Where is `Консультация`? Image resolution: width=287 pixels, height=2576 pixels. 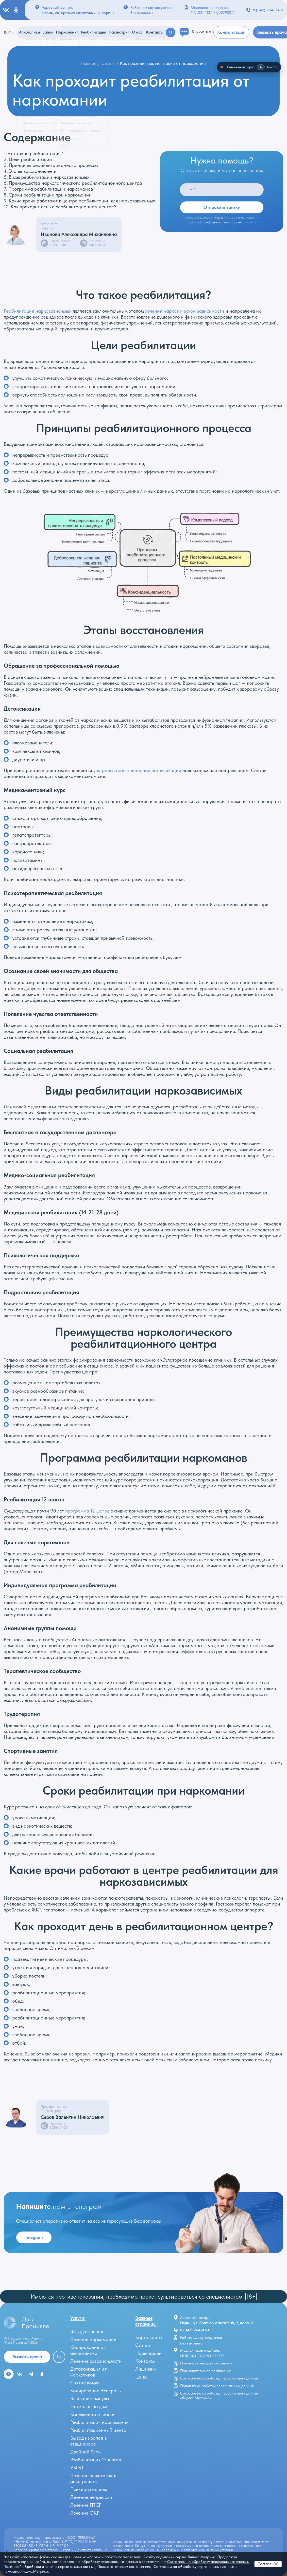 Консультация is located at coordinates (231, 32).